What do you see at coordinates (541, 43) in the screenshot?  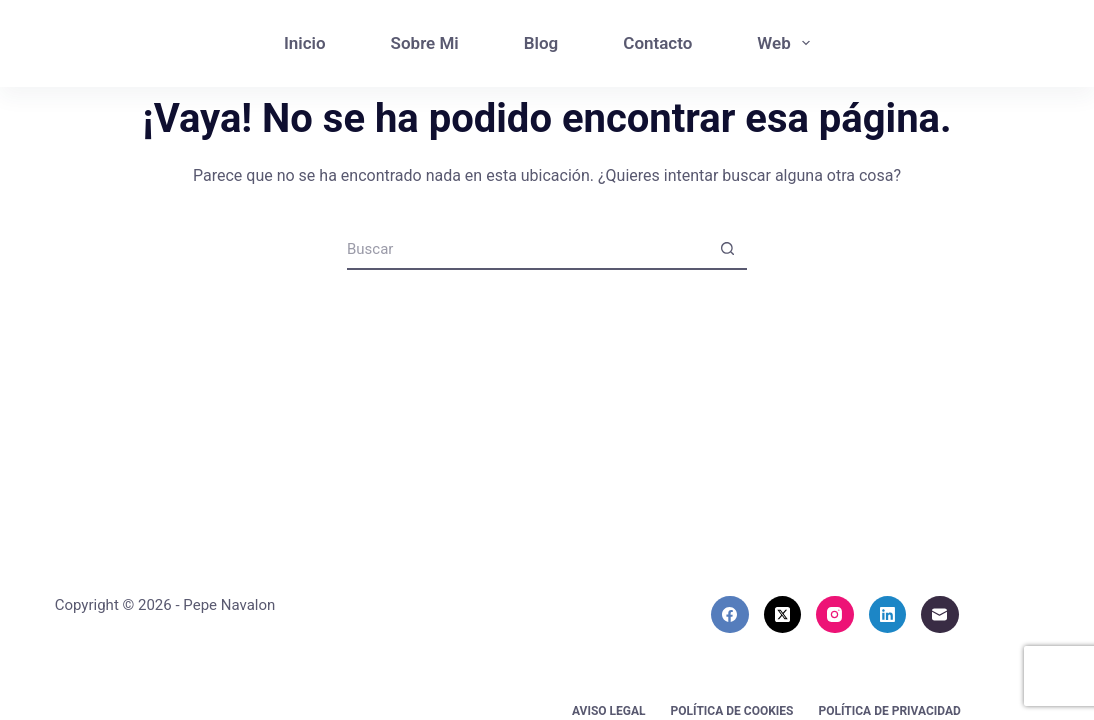 I see `Blog` at bounding box center [541, 43].